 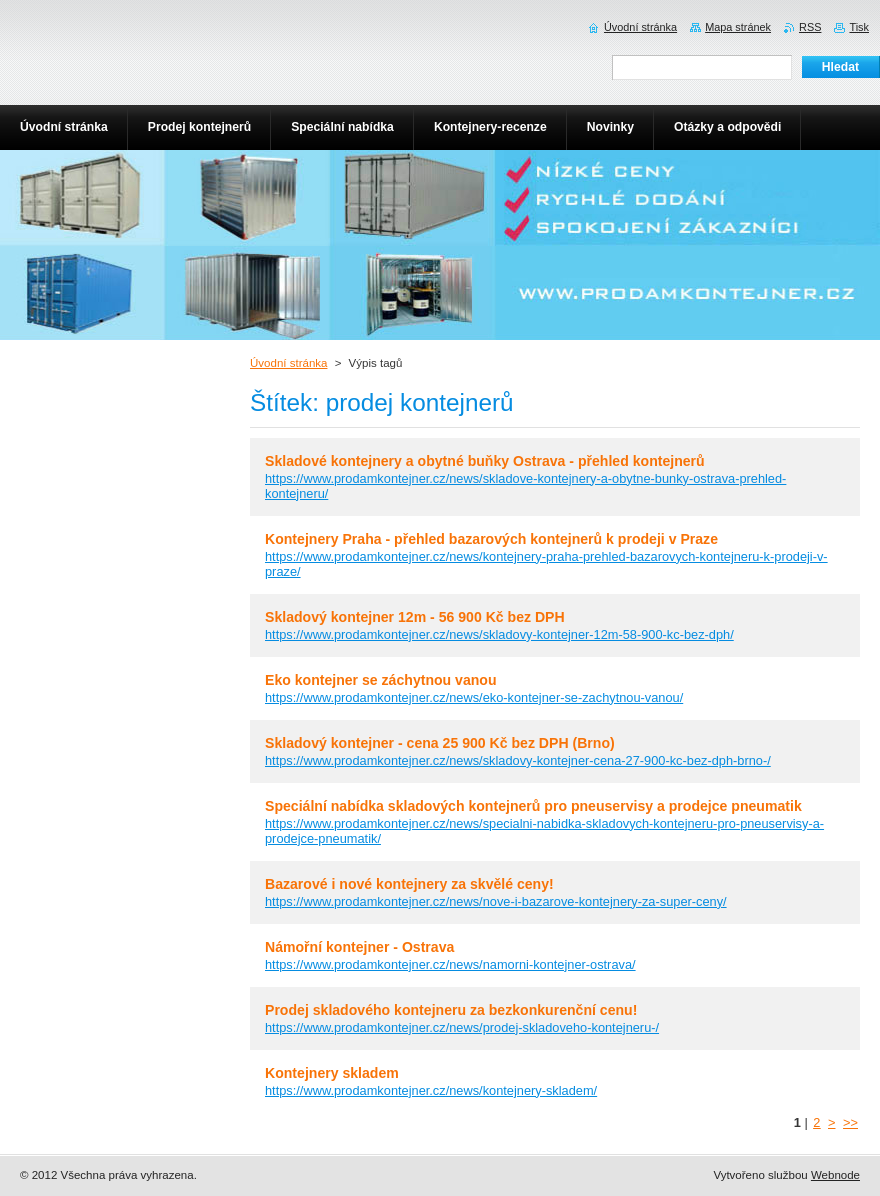 What do you see at coordinates (440, 743) in the screenshot?
I see `Skladový kontejner - cena 25 900 Kč bez DPH (Brno)` at bounding box center [440, 743].